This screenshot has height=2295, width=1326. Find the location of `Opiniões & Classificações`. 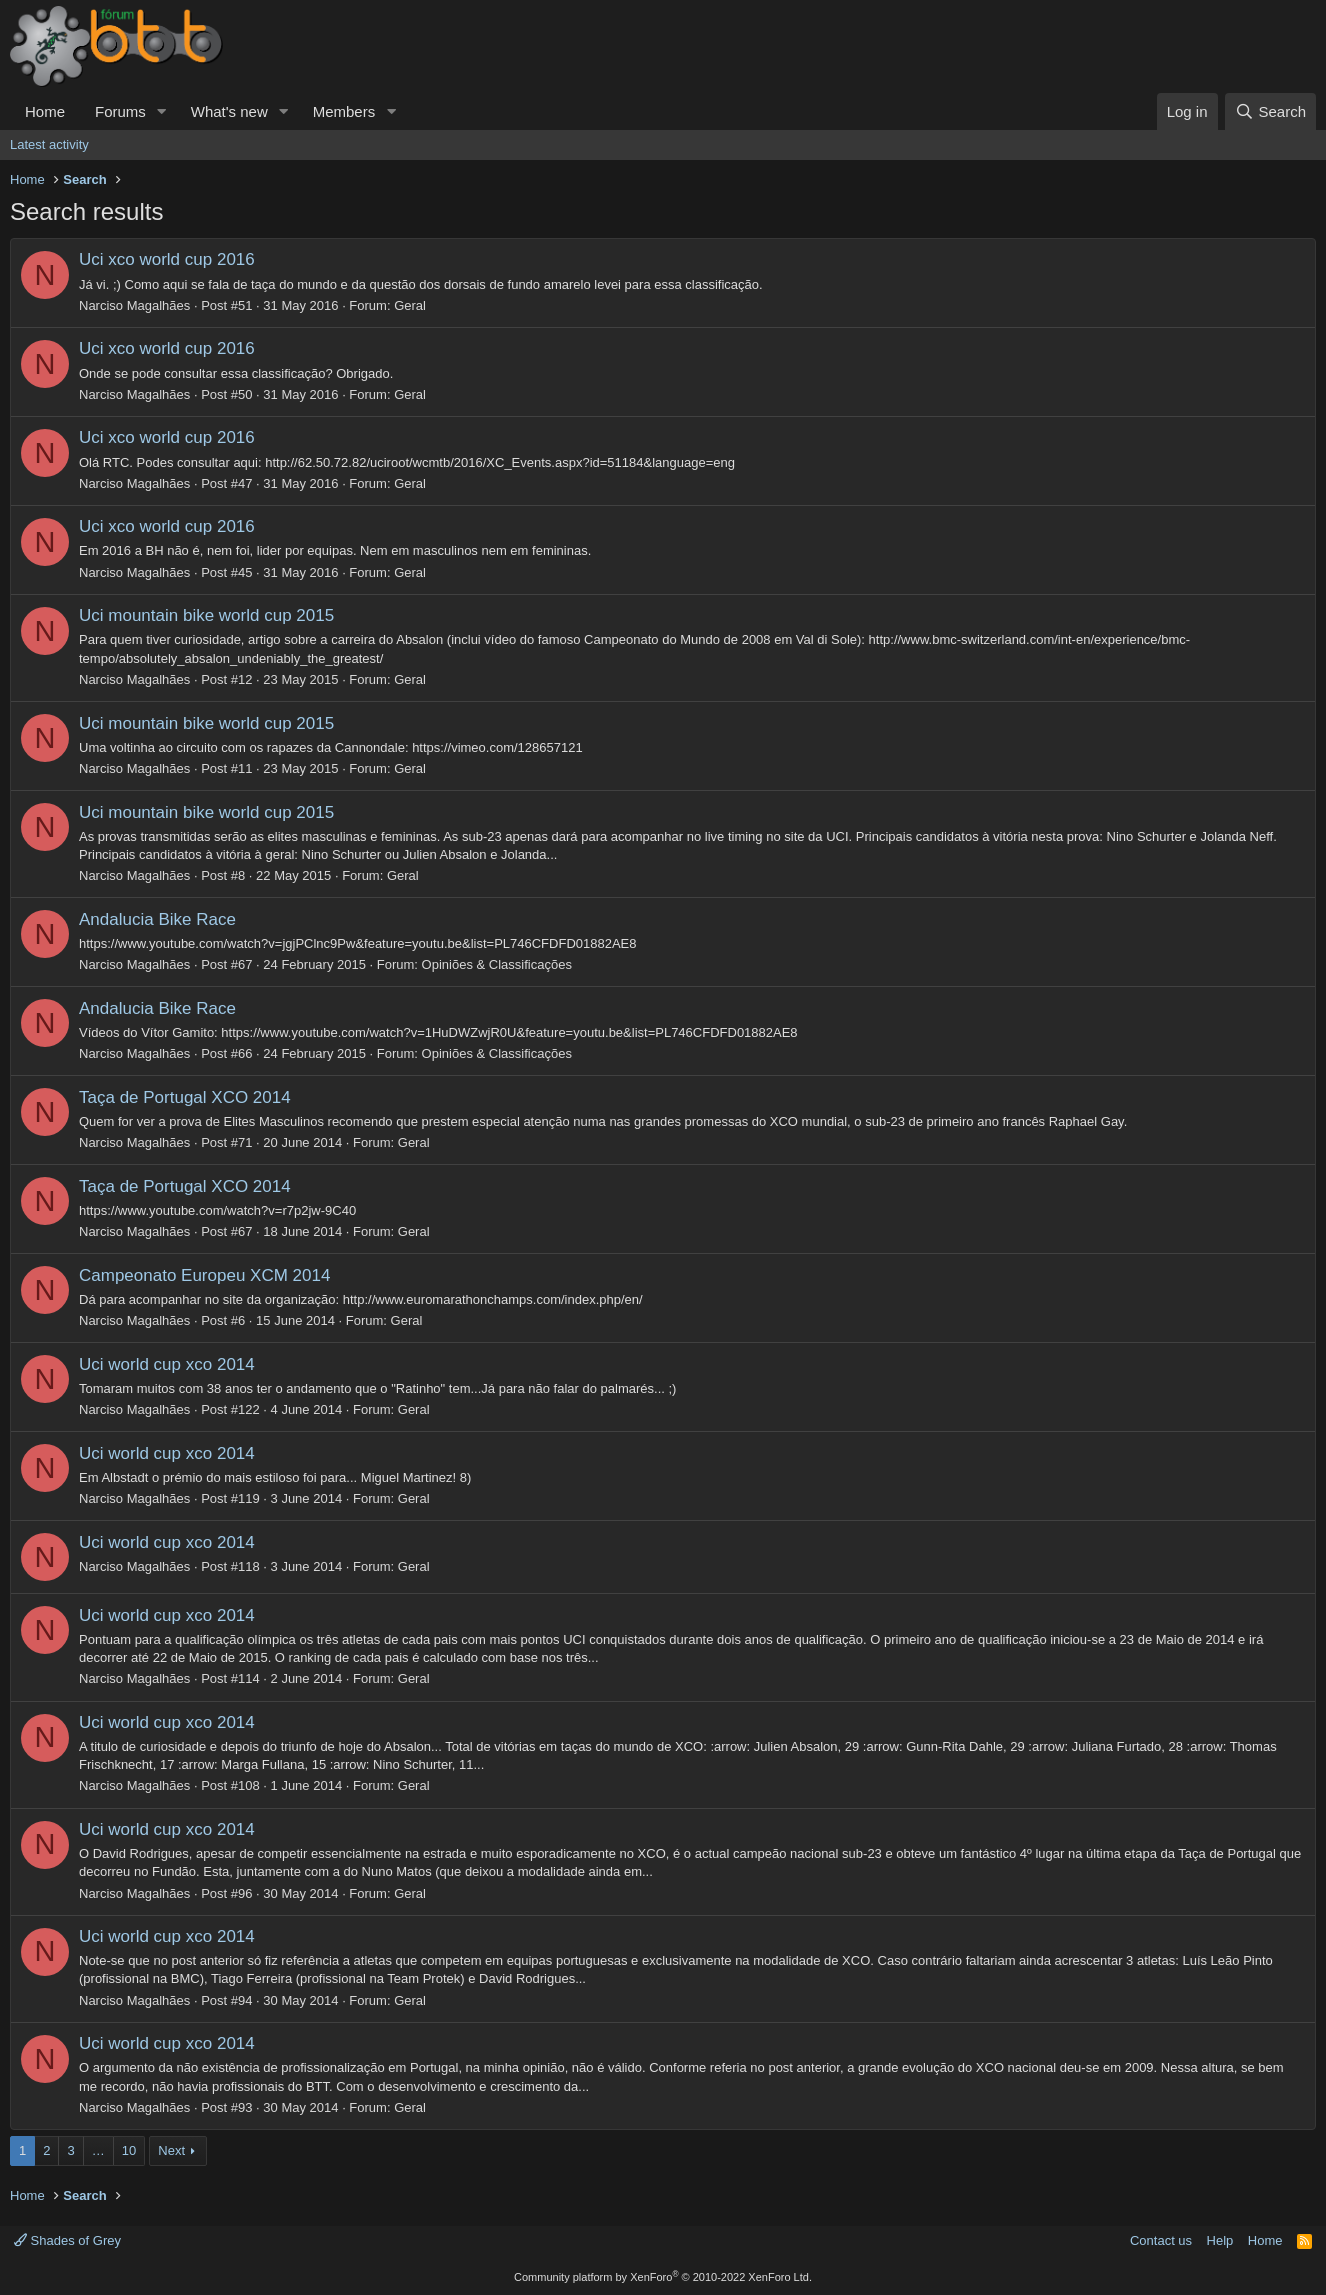

Opiniões & Classificações is located at coordinates (497, 964).